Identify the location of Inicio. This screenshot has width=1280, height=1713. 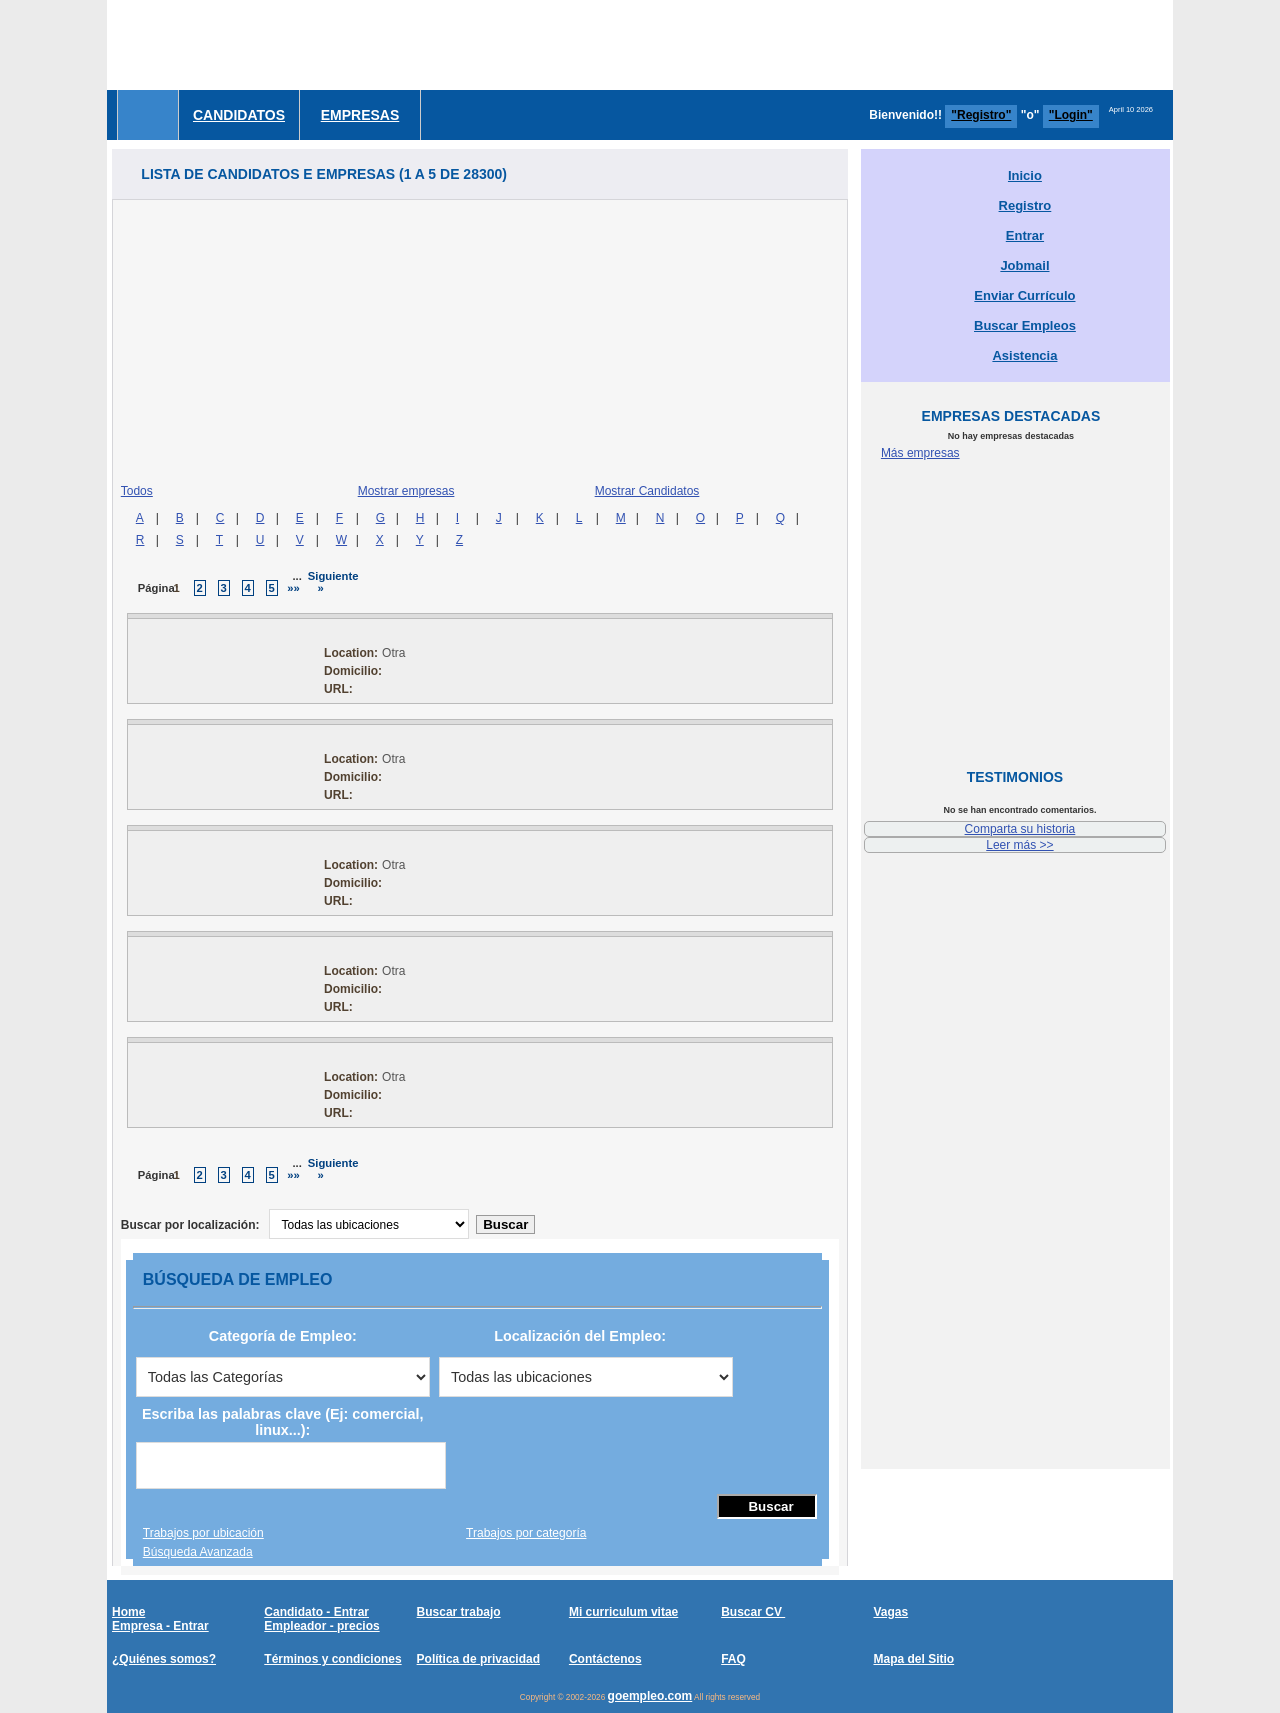
(1025, 175).